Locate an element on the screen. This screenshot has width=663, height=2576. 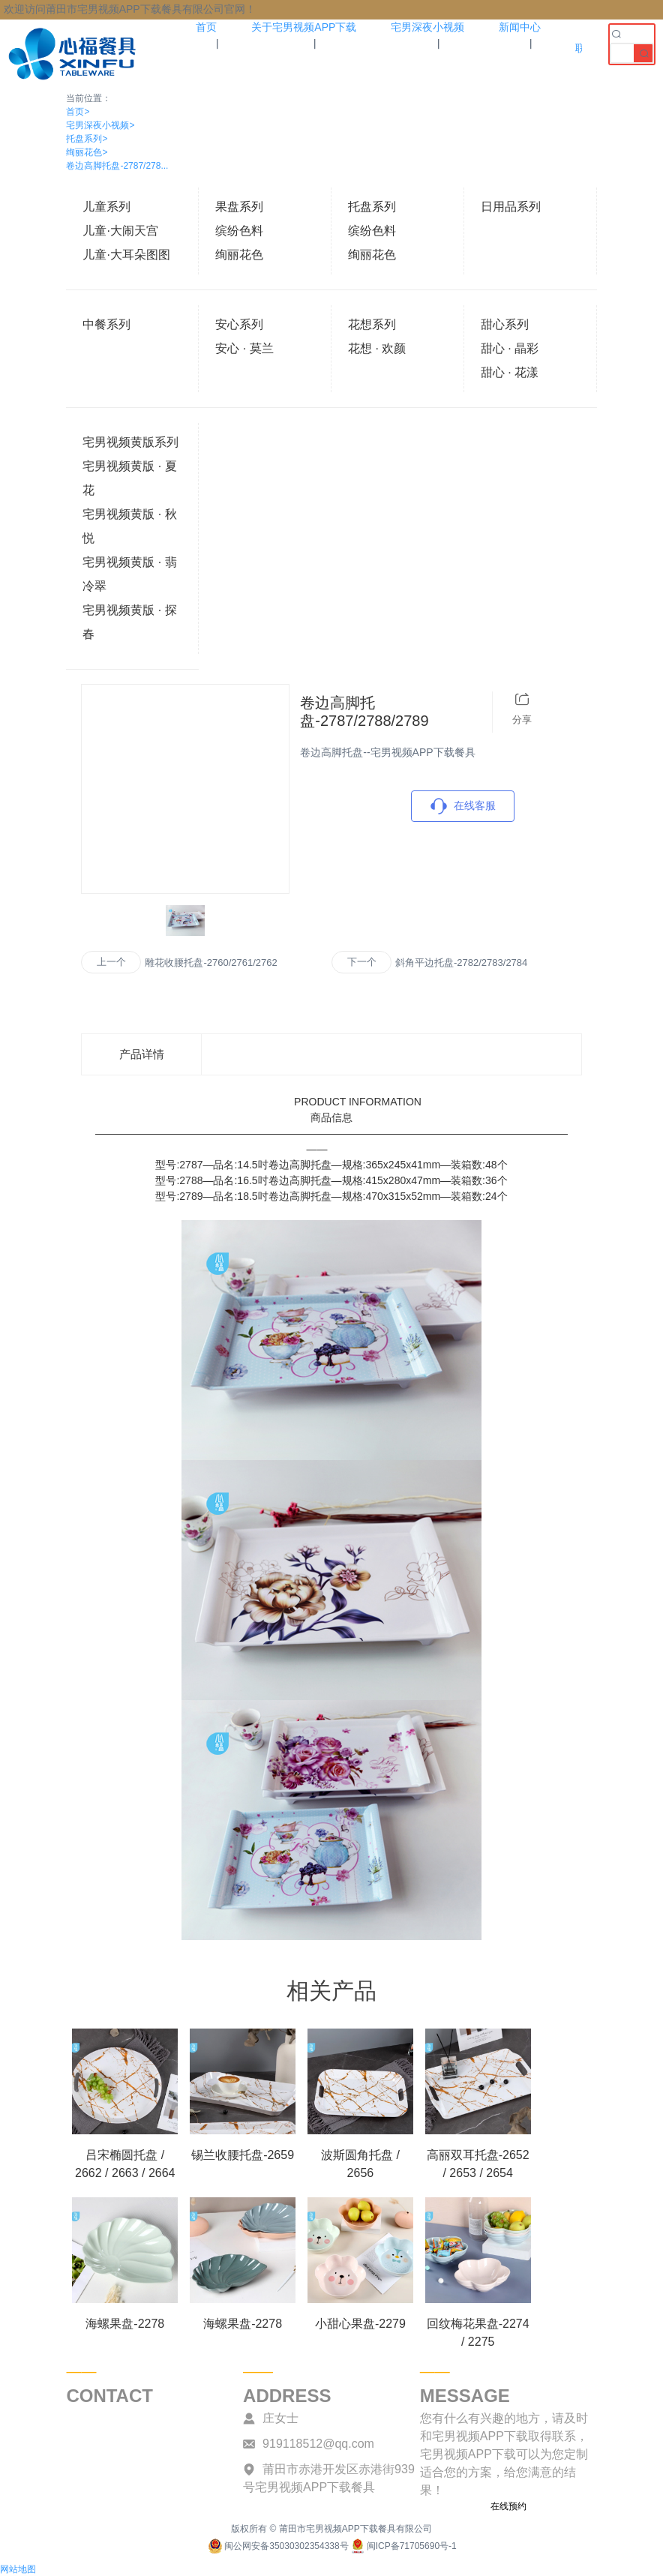
上一个 is located at coordinates (111, 961).